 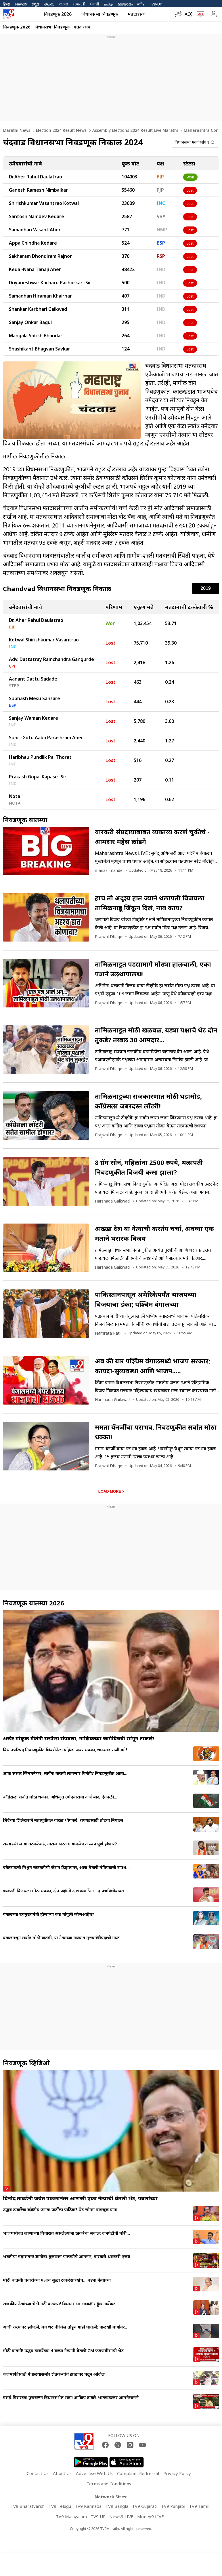 I want to click on తెలుగు, so click(x=49, y=4).